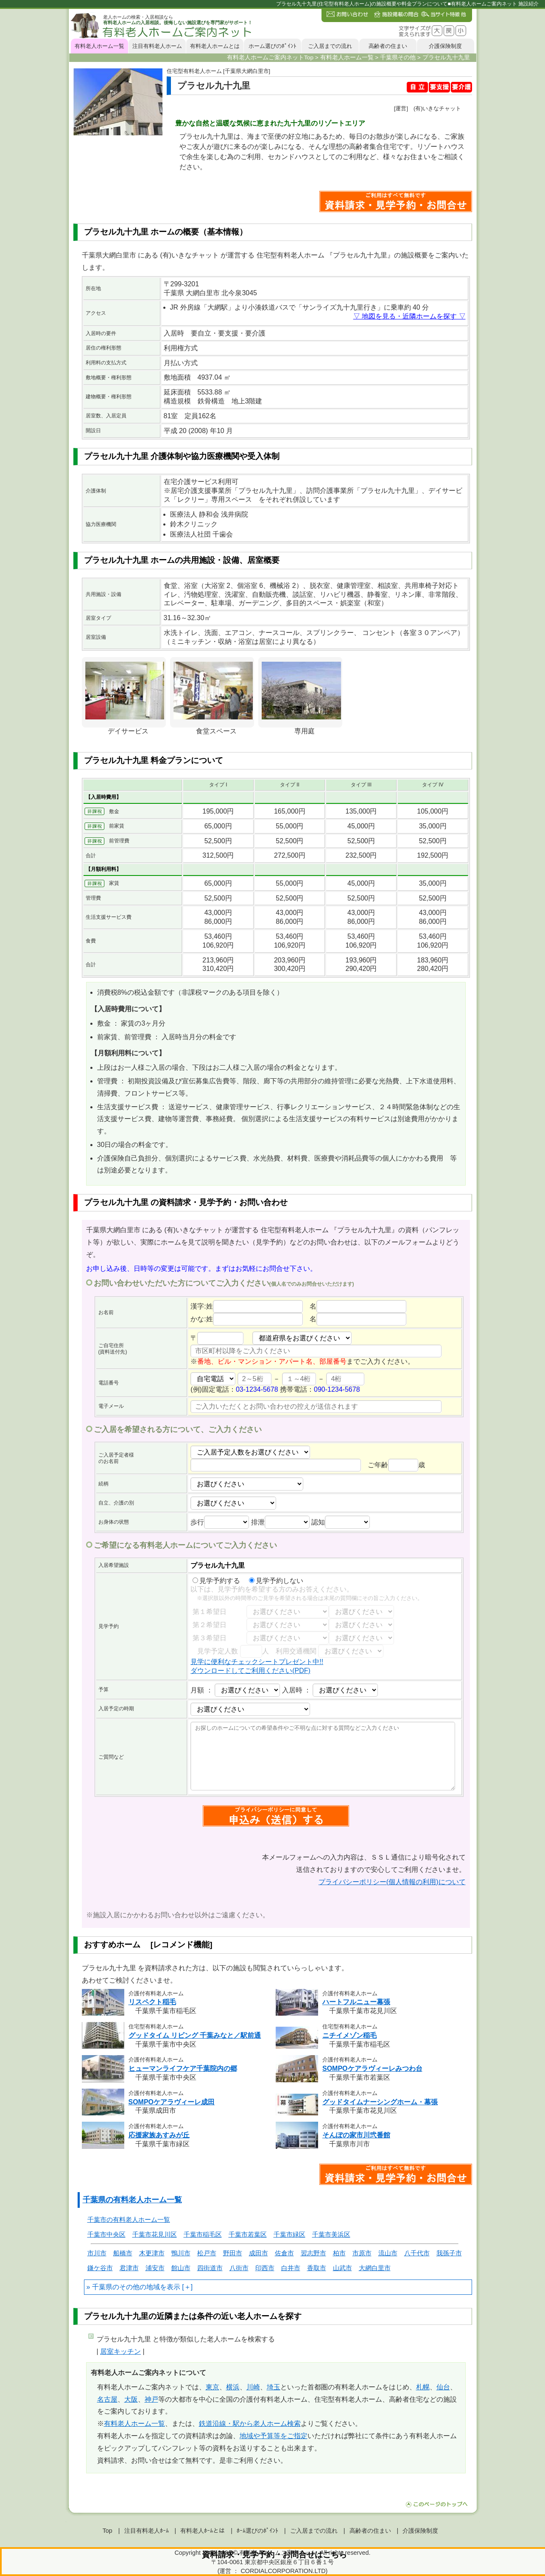  What do you see at coordinates (272, 46) in the screenshot?
I see `ホーム選びのﾎﾟｲﾝﾄ` at bounding box center [272, 46].